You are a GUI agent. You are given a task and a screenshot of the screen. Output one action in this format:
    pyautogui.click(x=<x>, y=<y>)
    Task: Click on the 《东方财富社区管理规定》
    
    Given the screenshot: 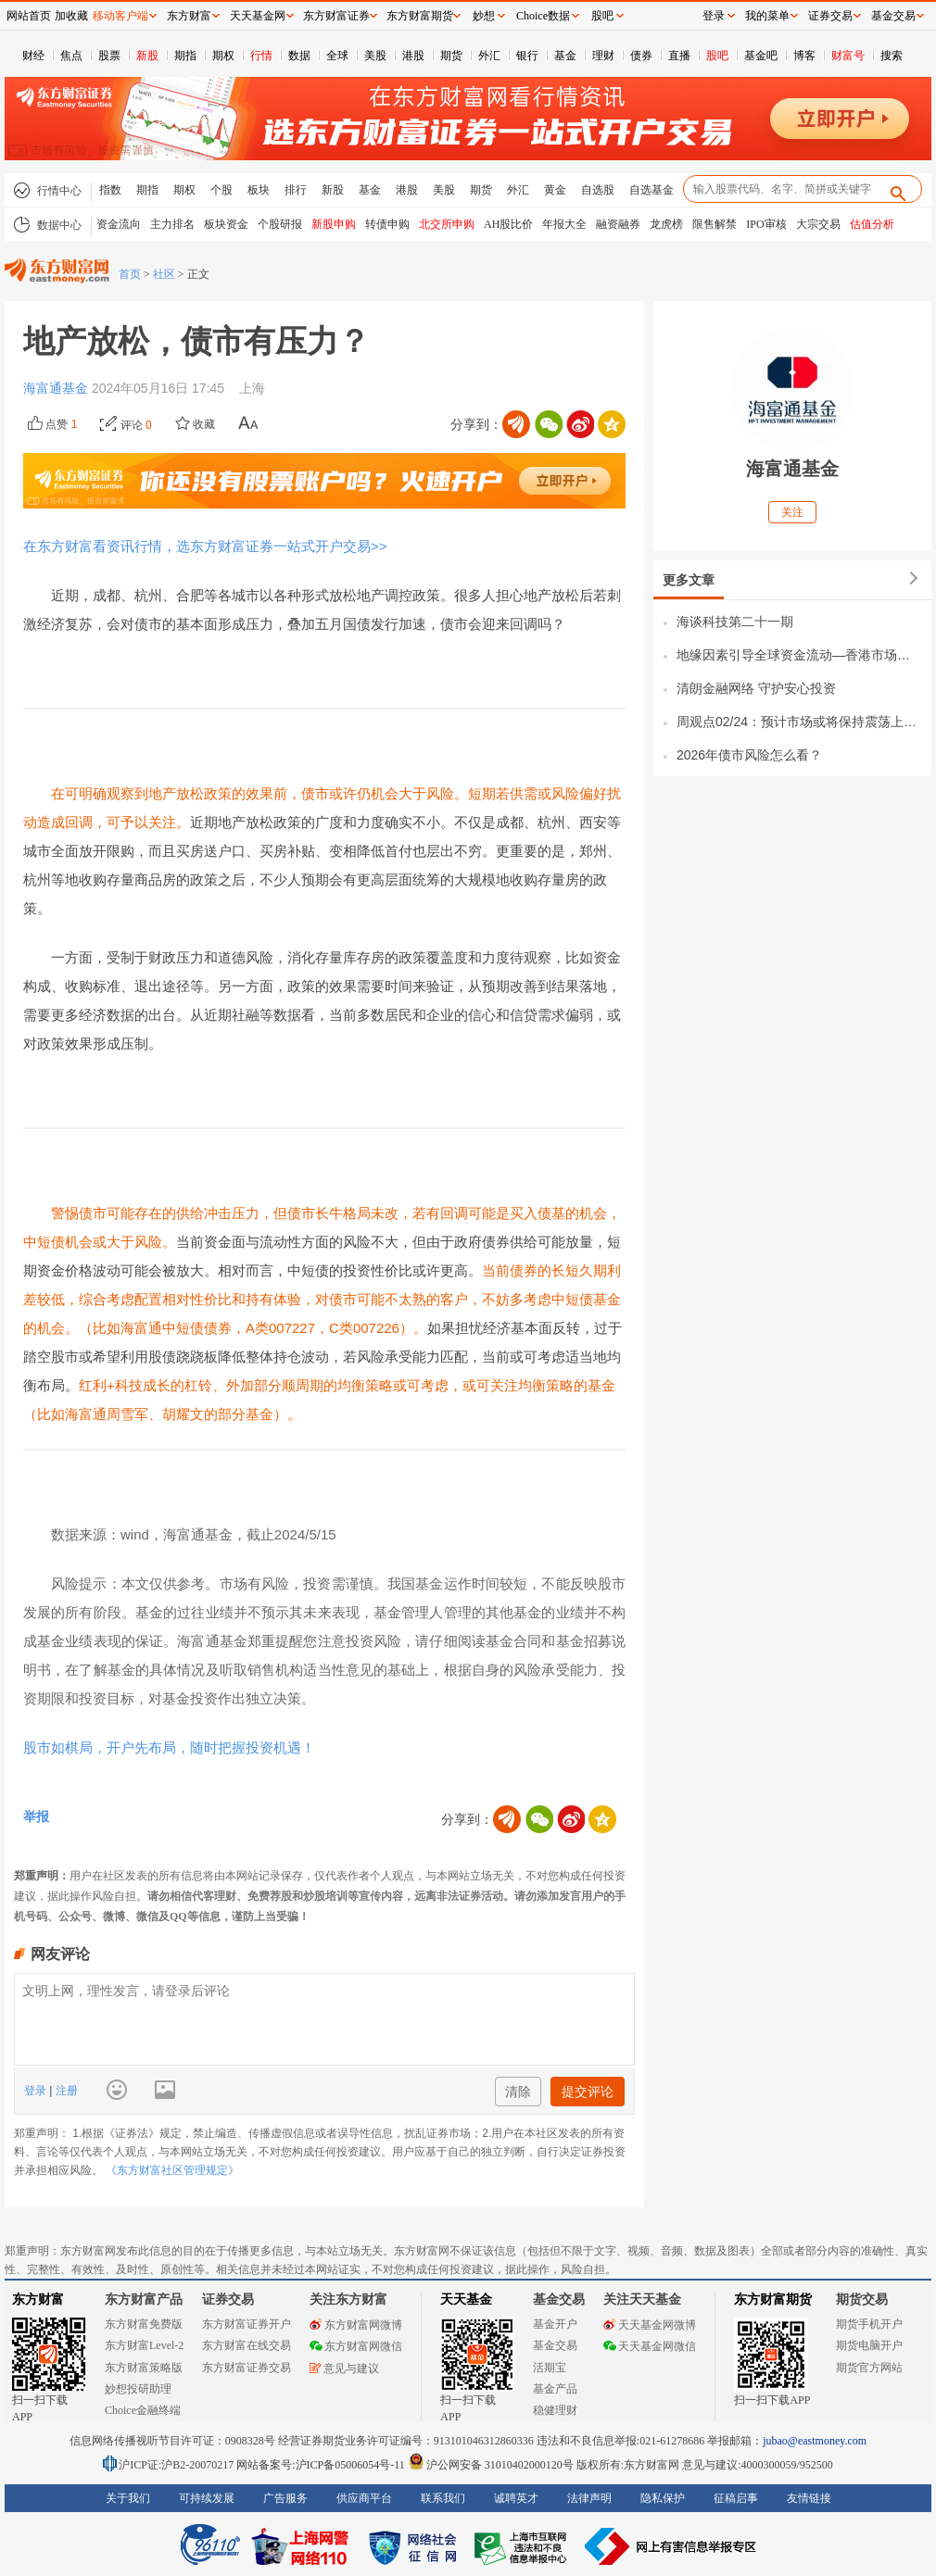 What is the action you would take?
    pyautogui.click(x=172, y=2170)
    